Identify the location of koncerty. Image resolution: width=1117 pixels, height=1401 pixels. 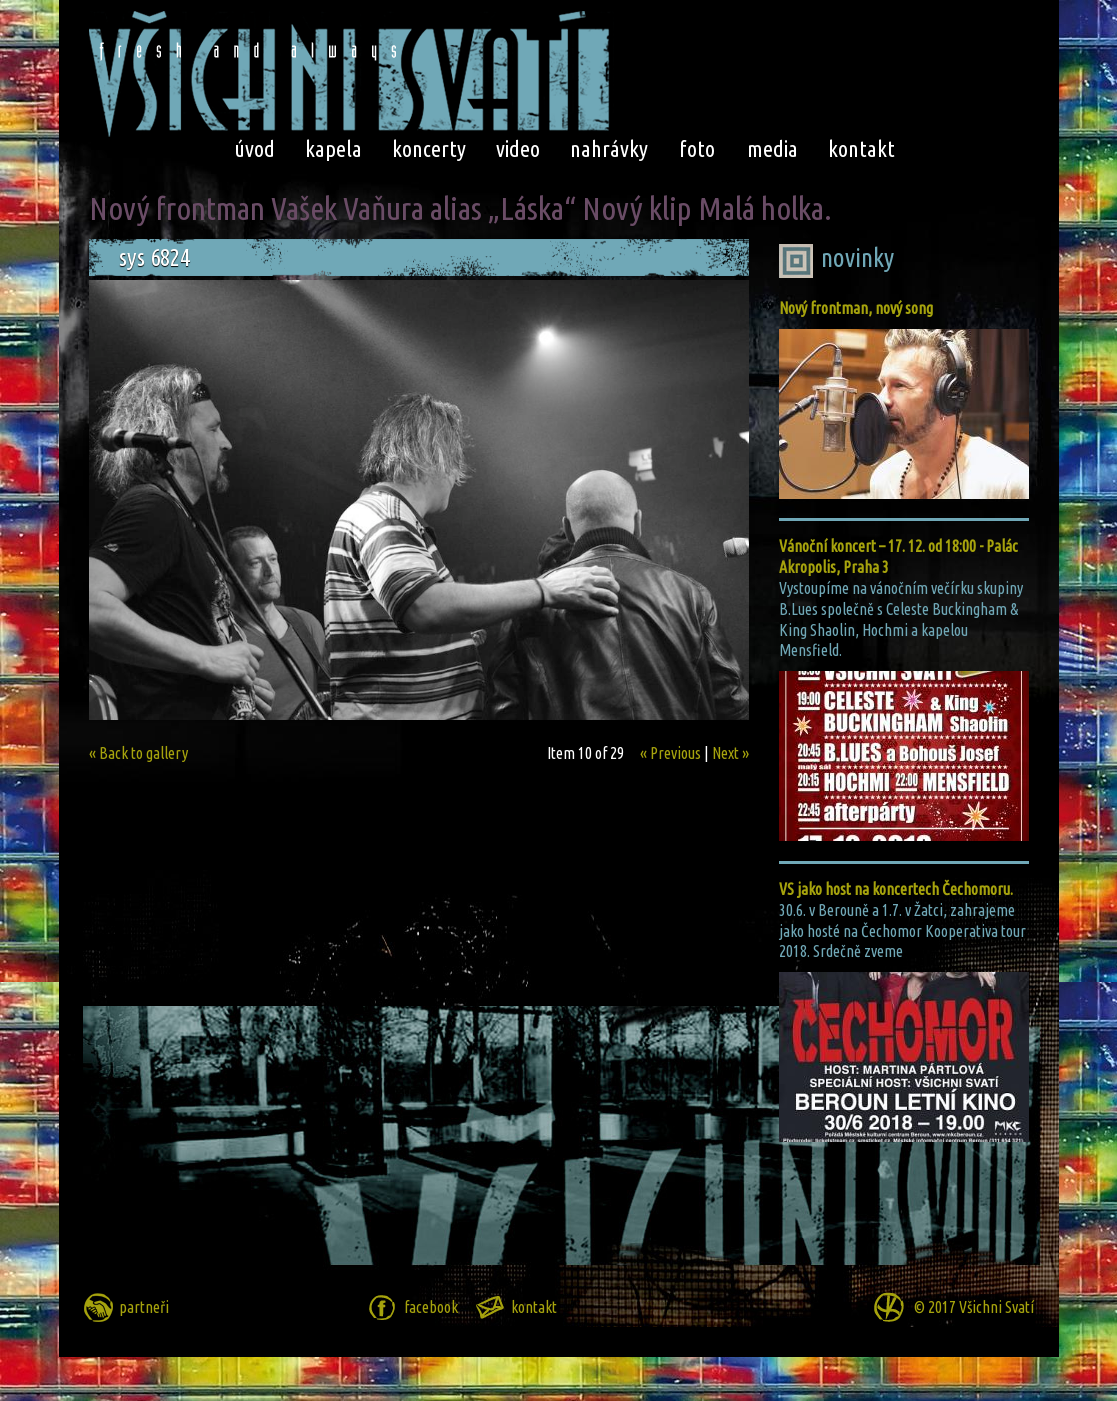
(429, 148).